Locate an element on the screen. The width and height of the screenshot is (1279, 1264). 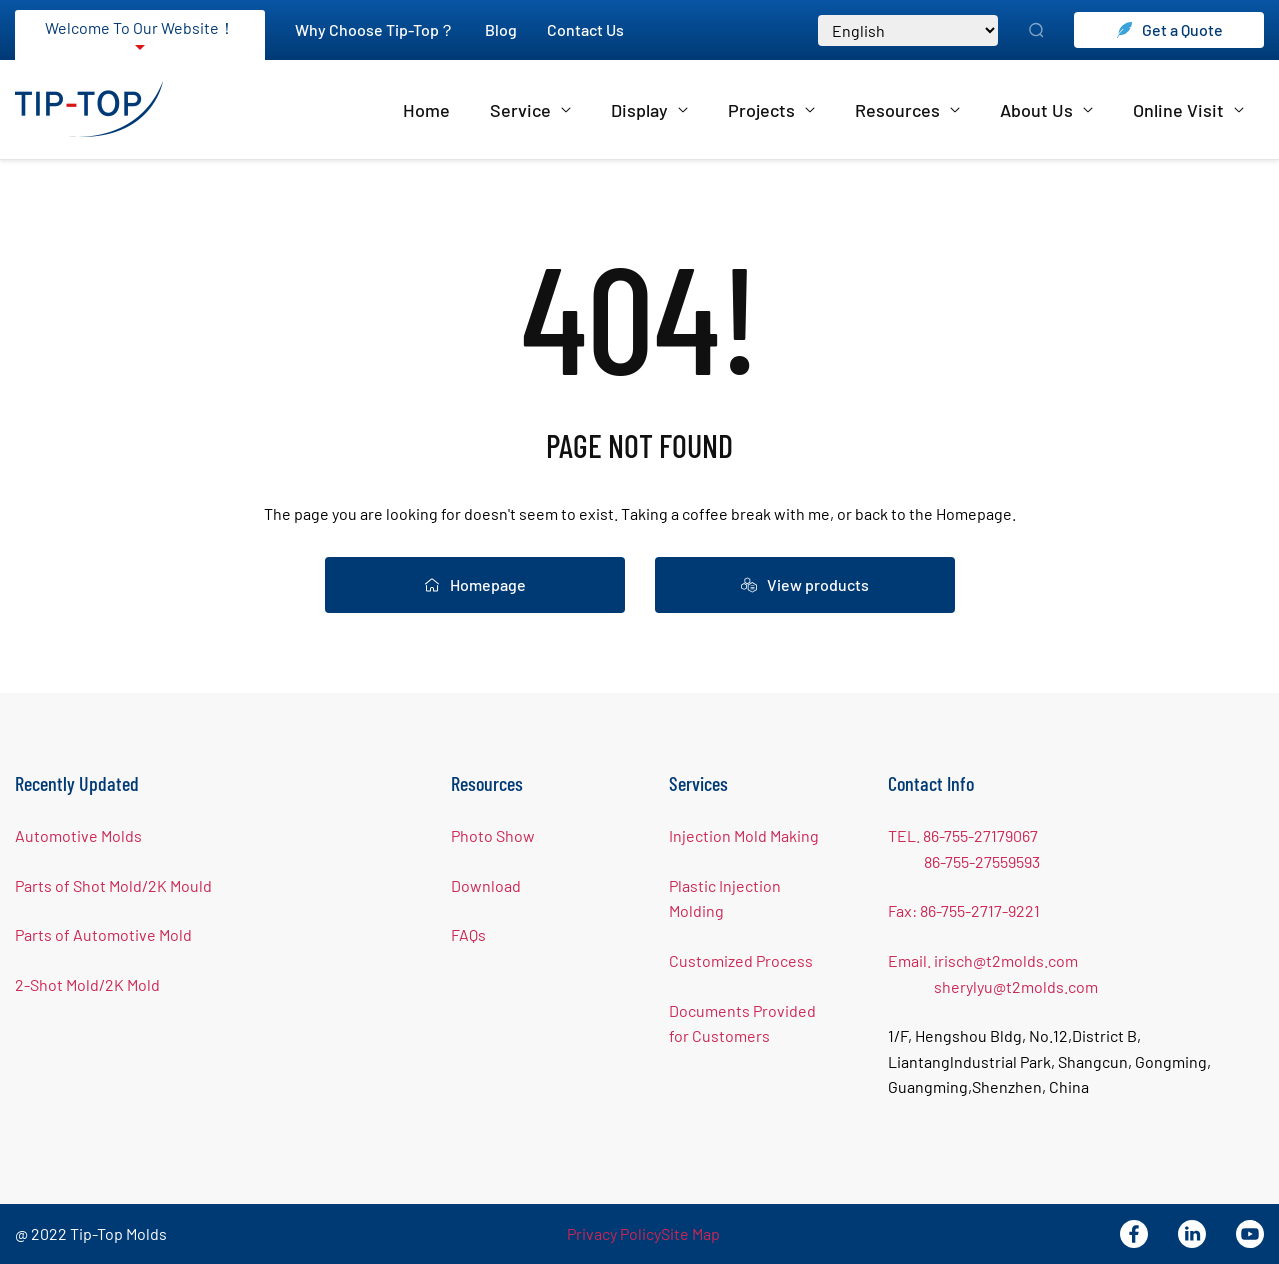
Privacy Policy is located at coordinates (614, 1233).